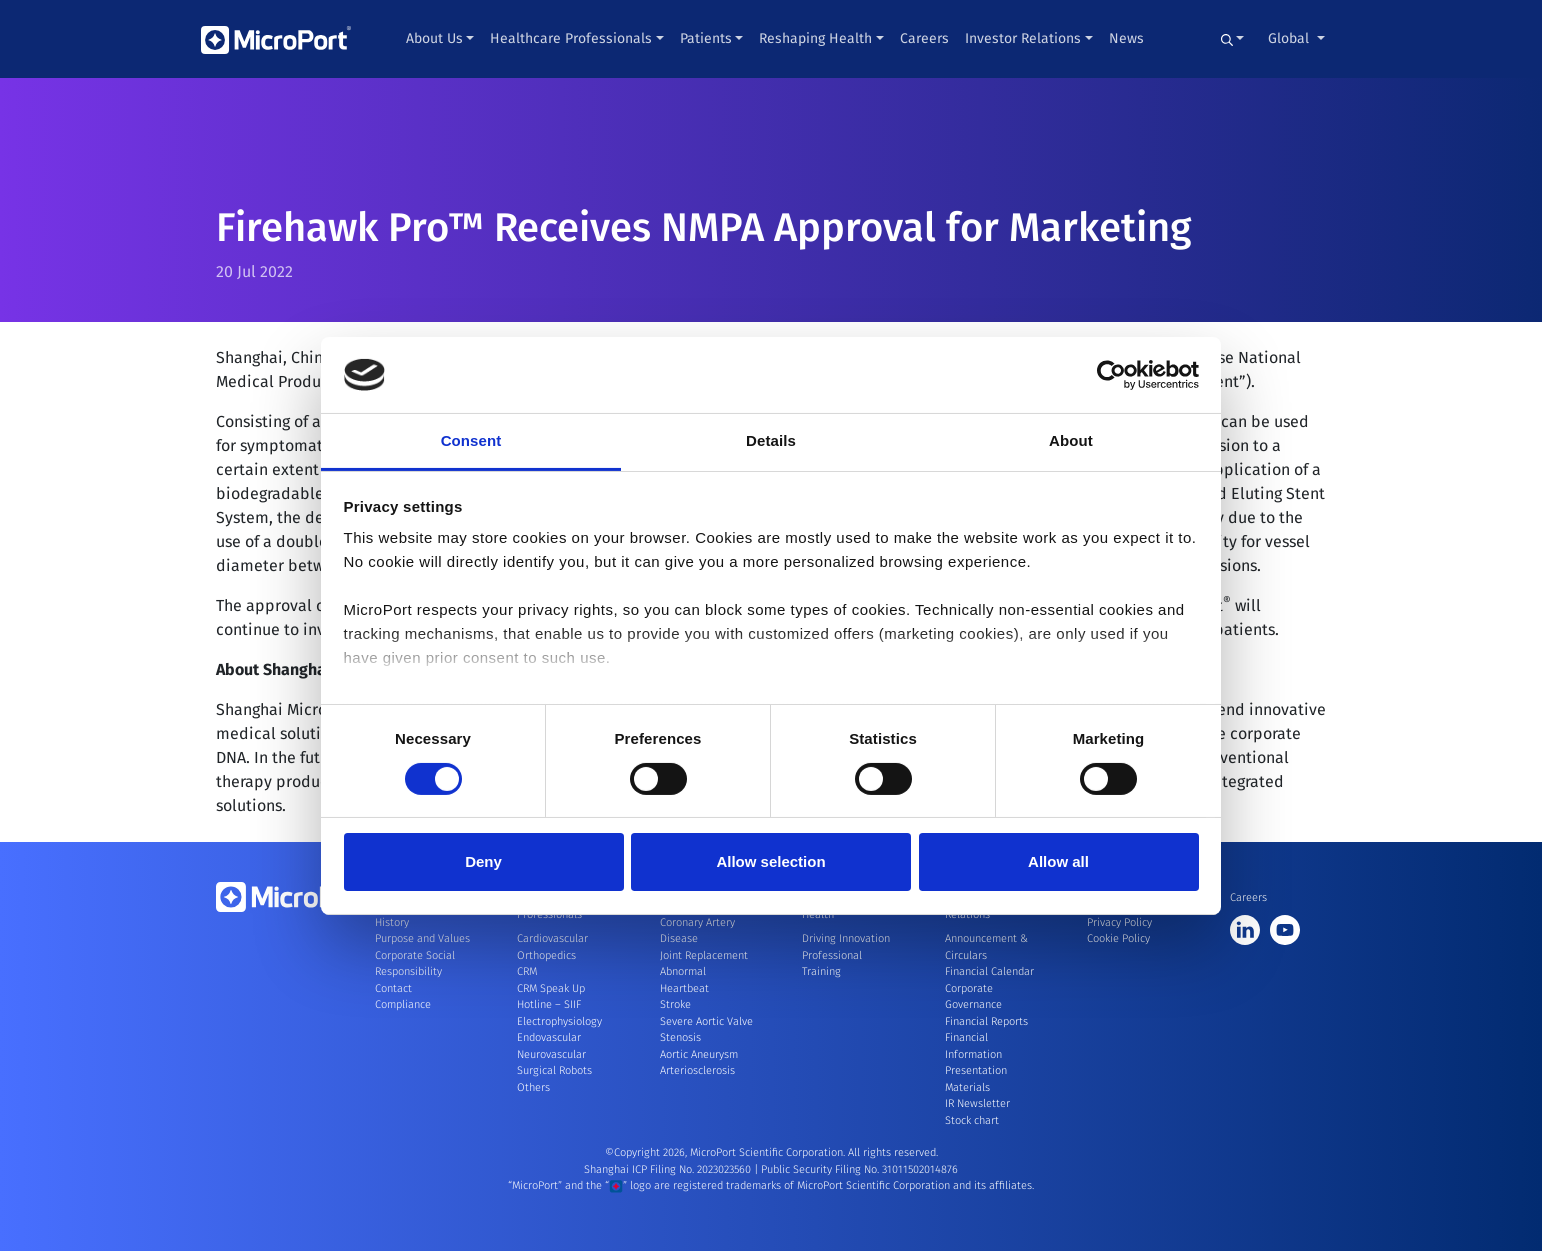  I want to click on Consent [tab], so click(471, 440).